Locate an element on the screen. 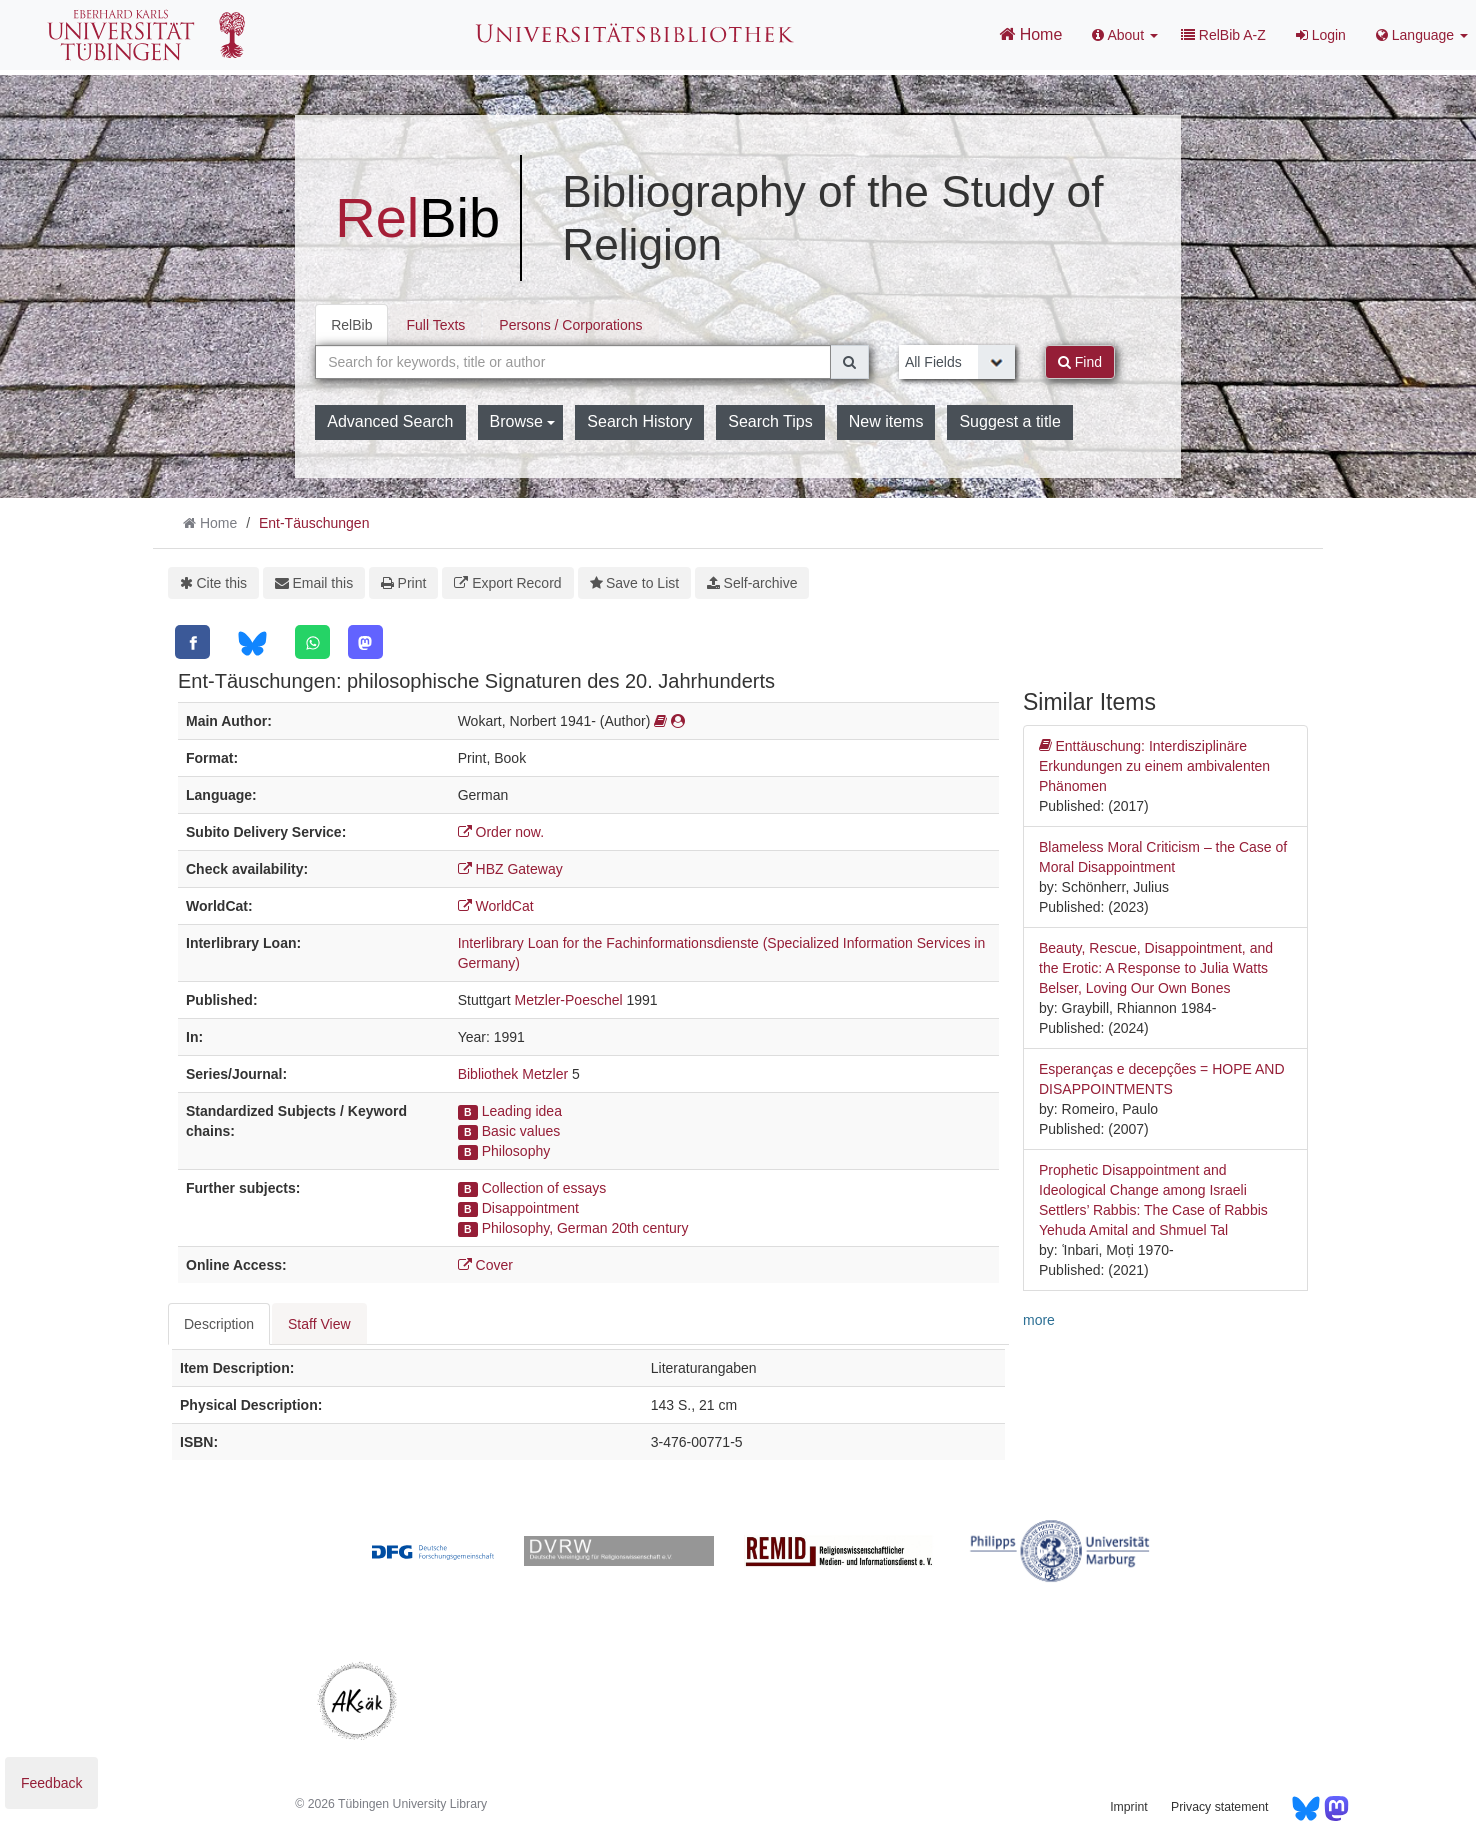 The width and height of the screenshot is (1476, 1829). Full Texts is located at coordinates (435, 325).